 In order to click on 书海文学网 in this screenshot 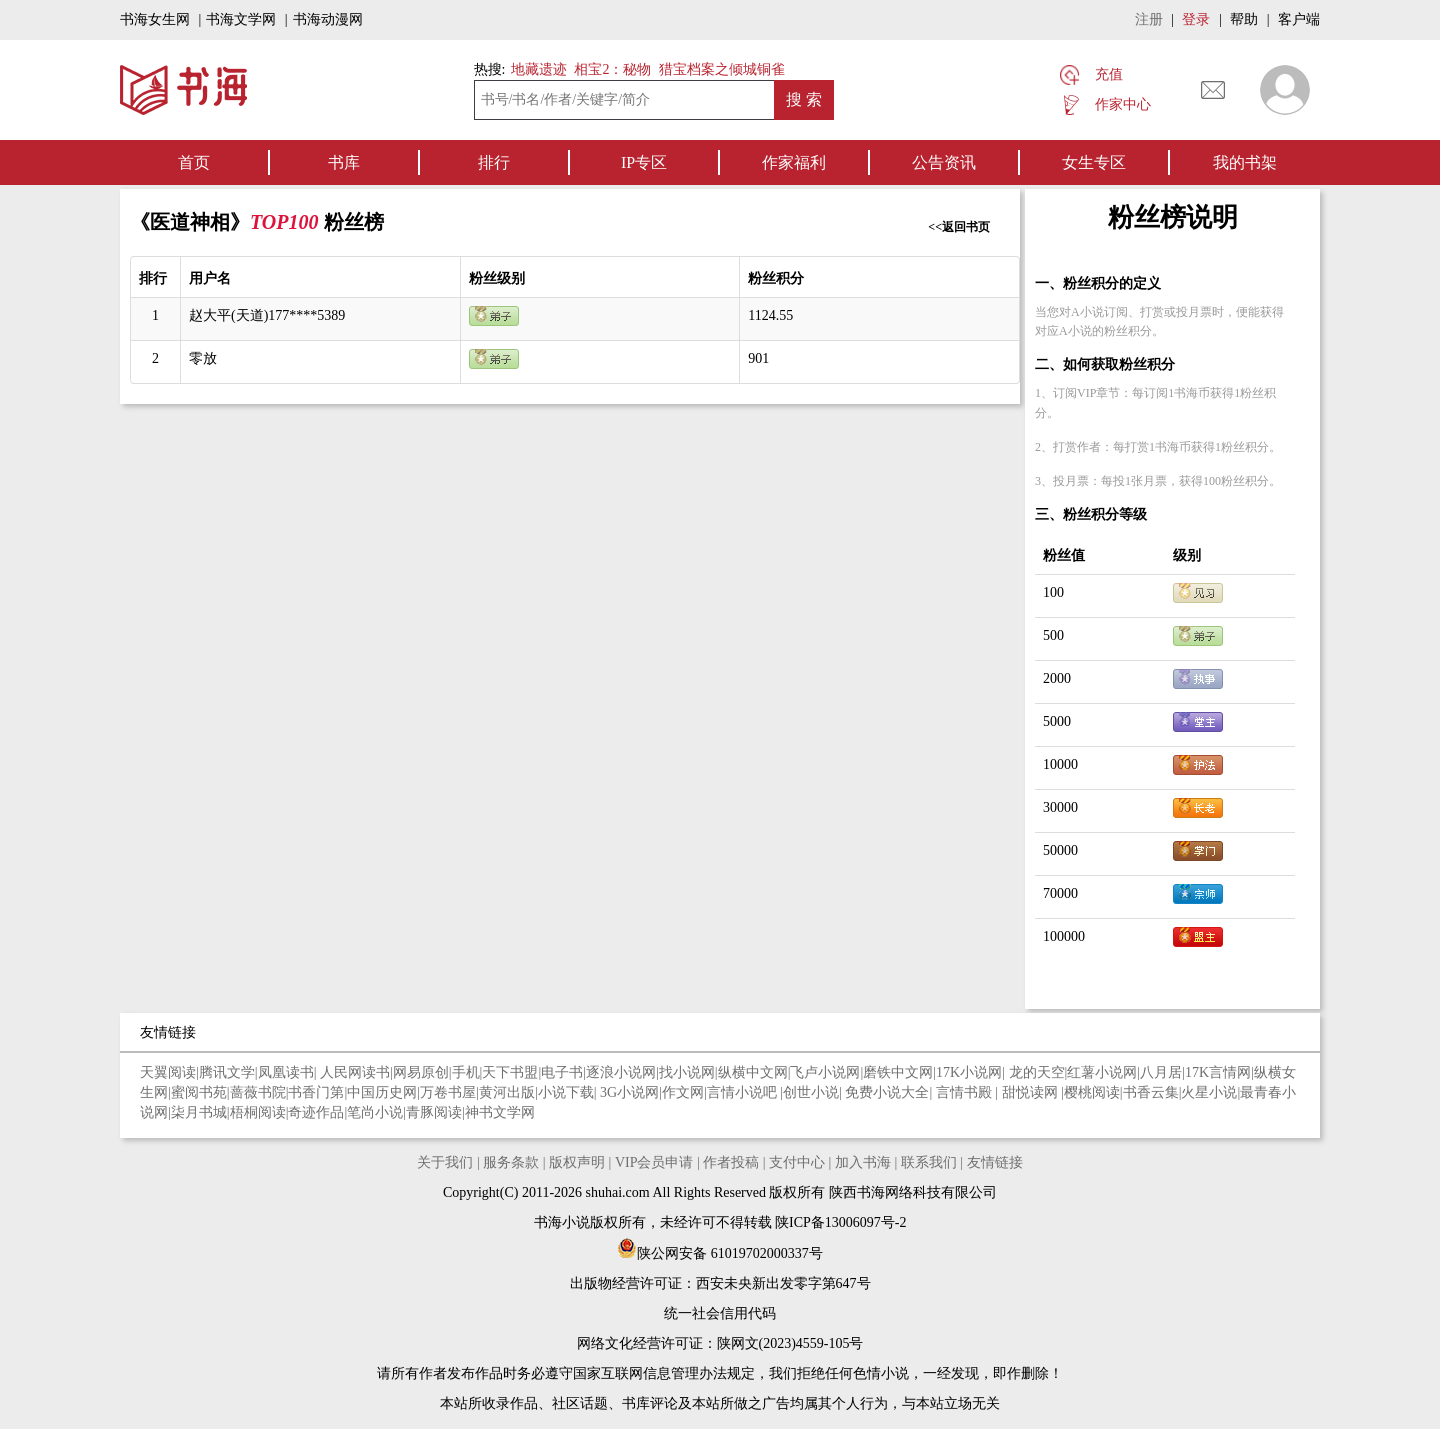, I will do `click(241, 19)`.